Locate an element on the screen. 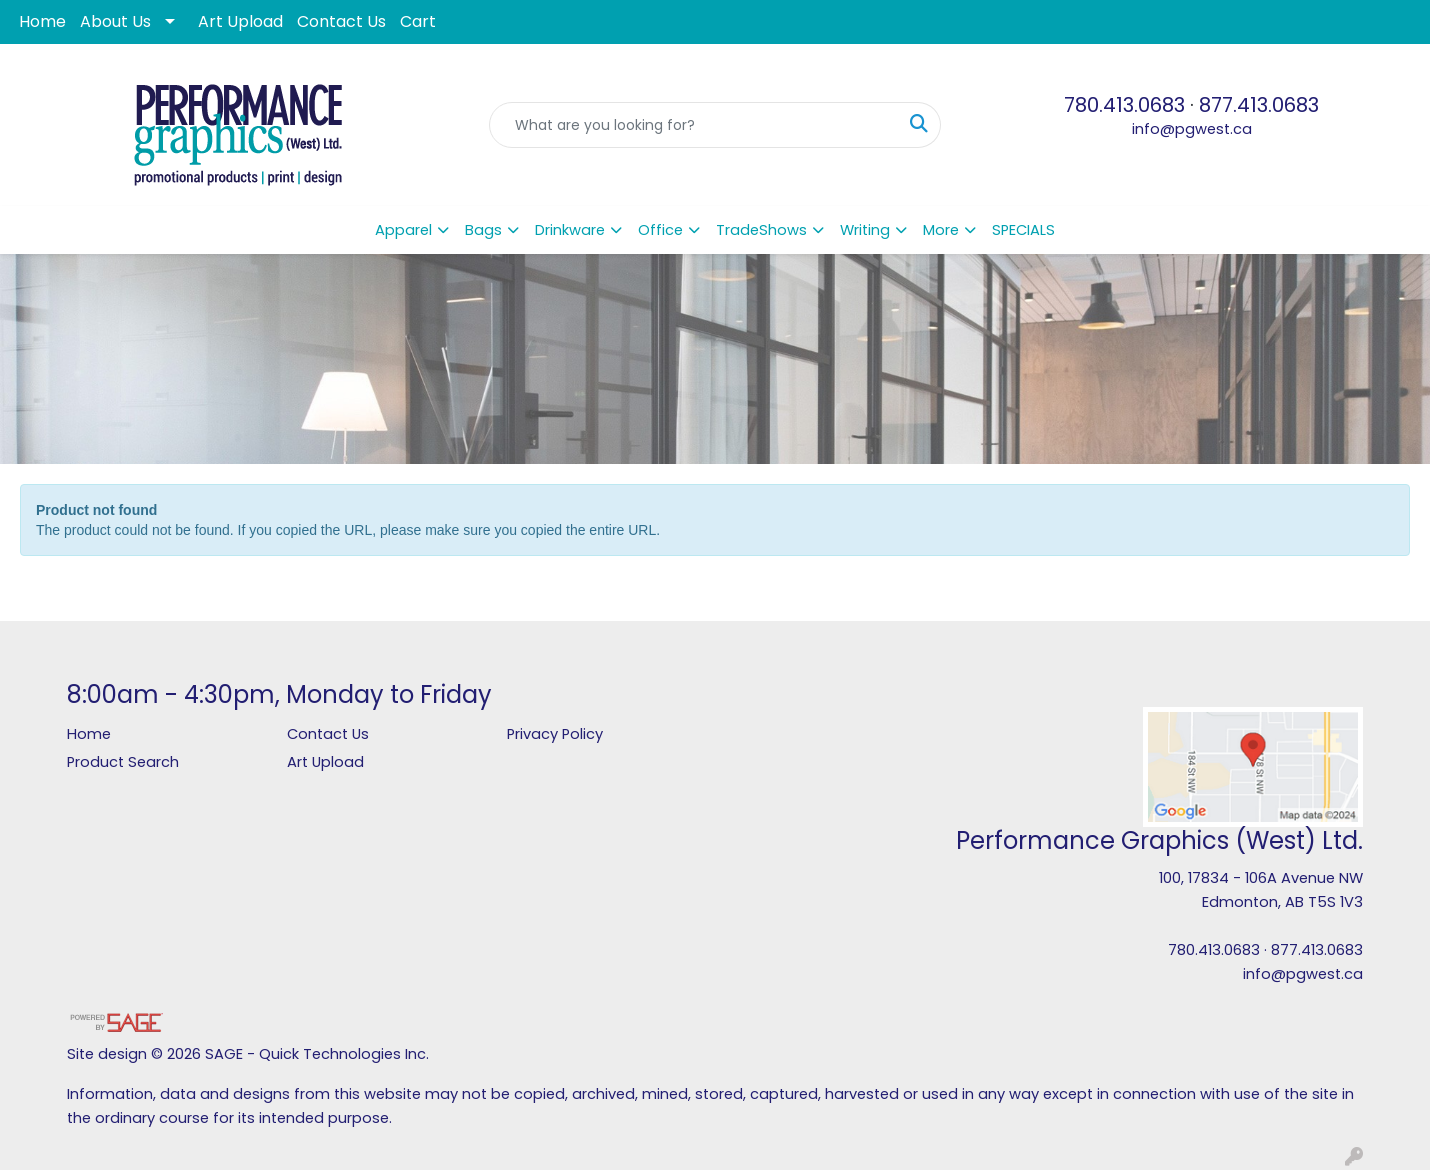  Product Search is located at coordinates (123, 762).